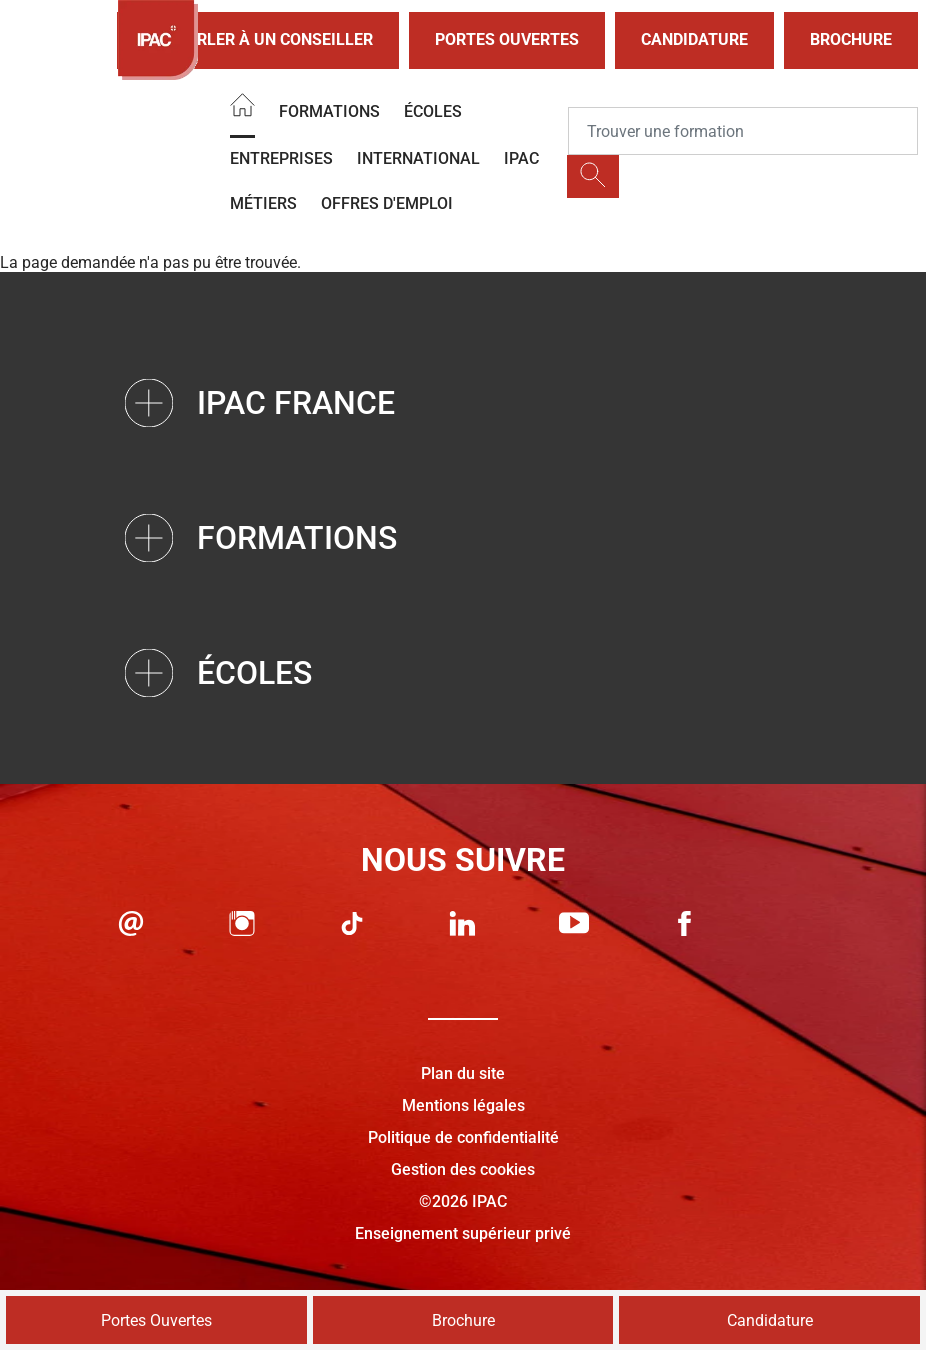 The height and width of the screenshot is (1350, 926). Describe the element at coordinates (281, 158) in the screenshot. I see `Entreprises` at that location.